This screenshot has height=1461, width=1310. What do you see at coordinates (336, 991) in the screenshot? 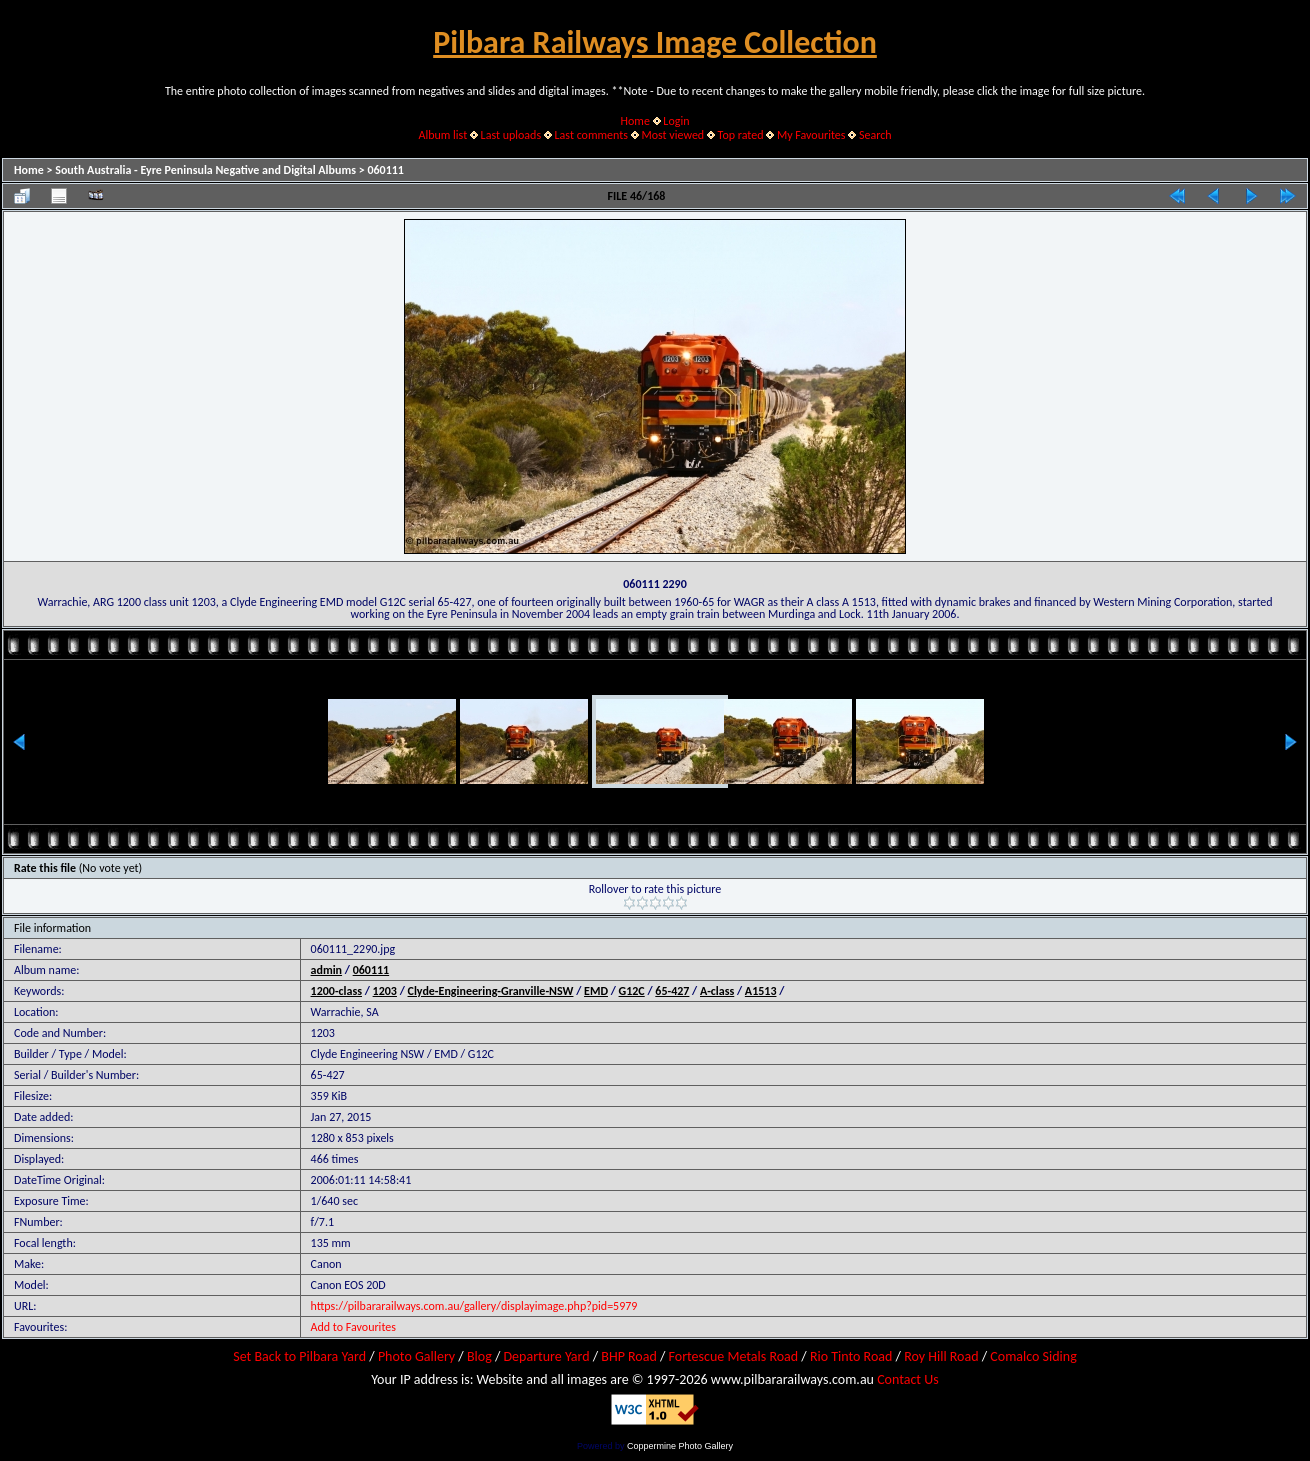
I see `1200-class` at bounding box center [336, 991].